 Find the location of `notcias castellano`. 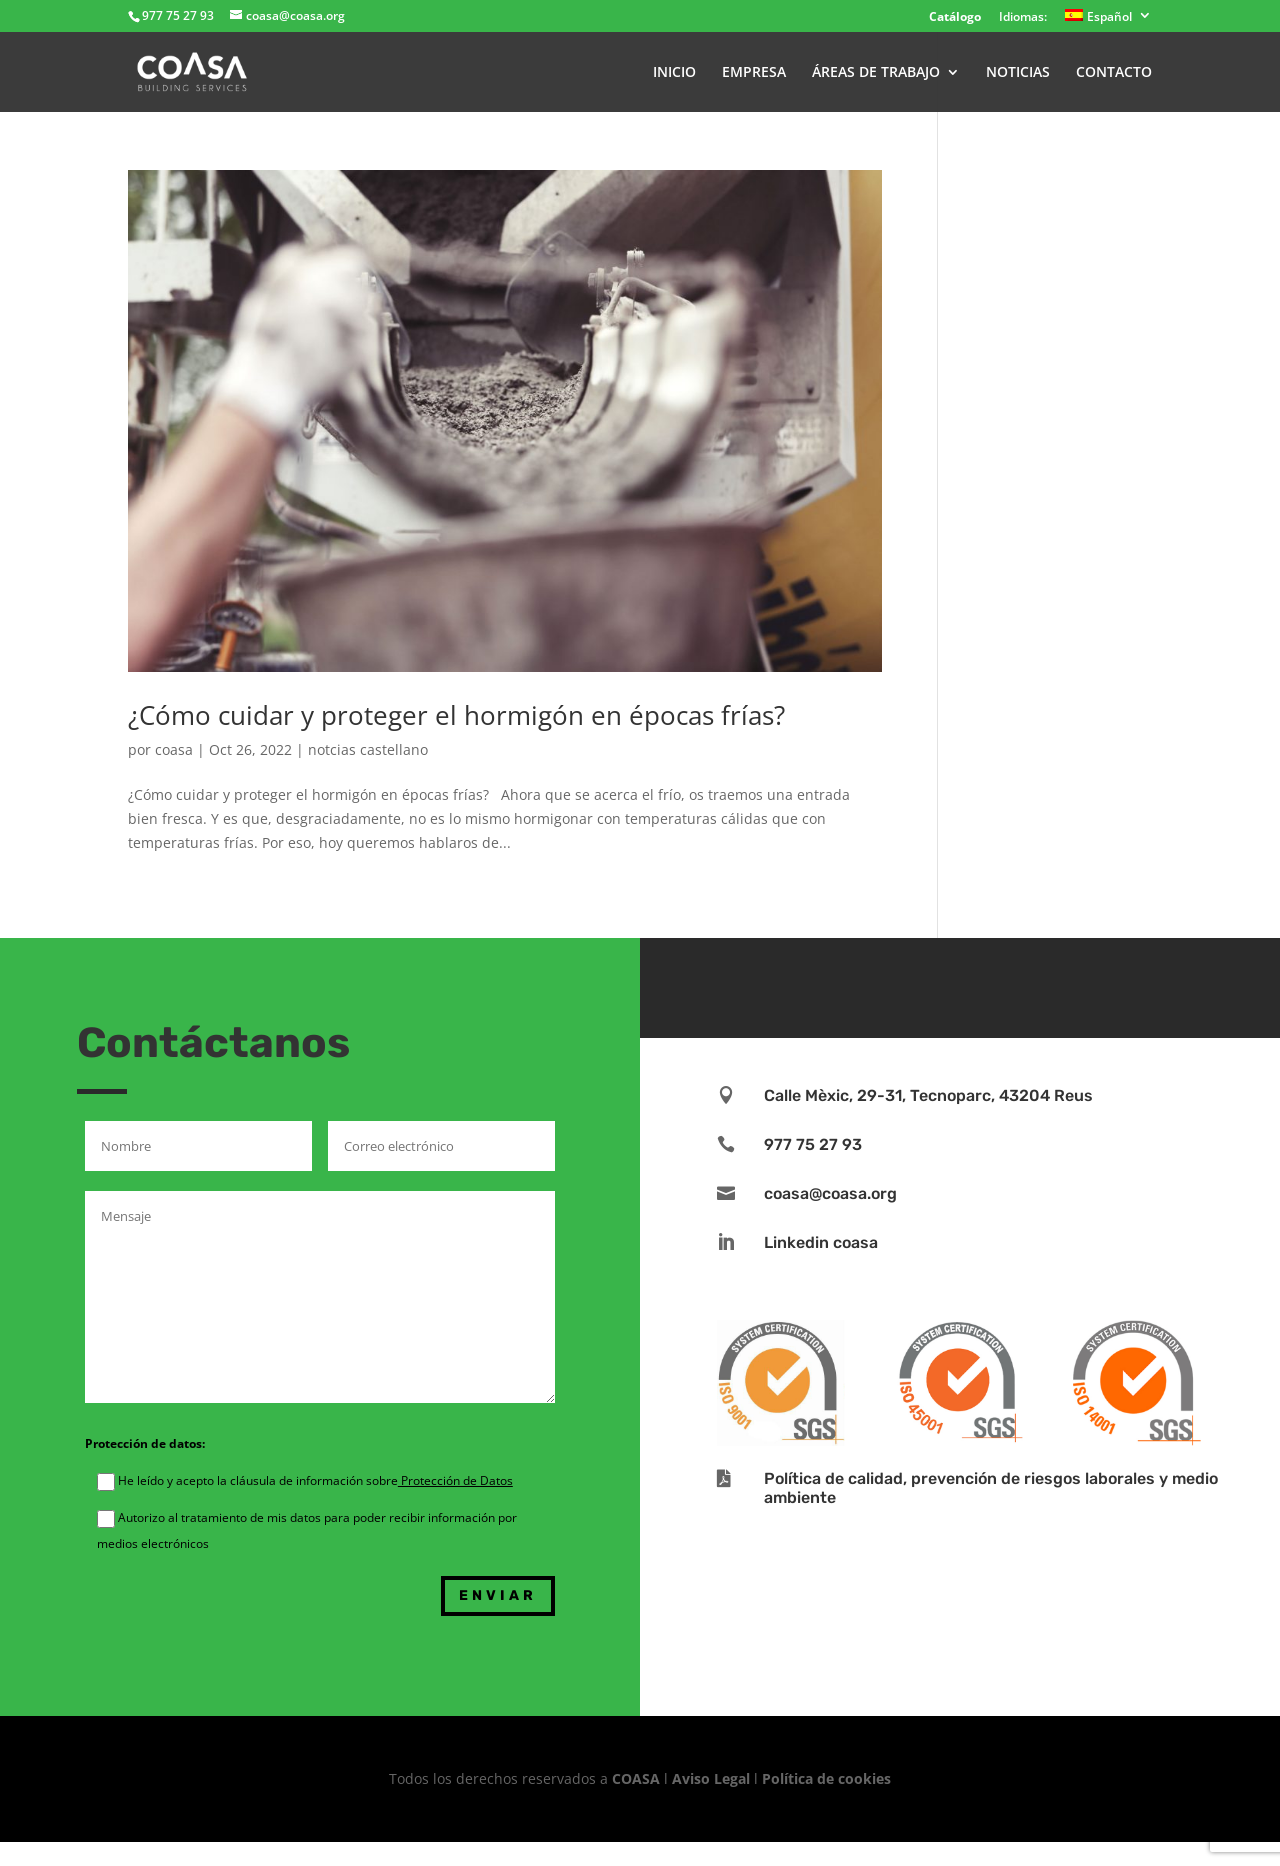

notcias castellano is located at coordinates (368, 749).